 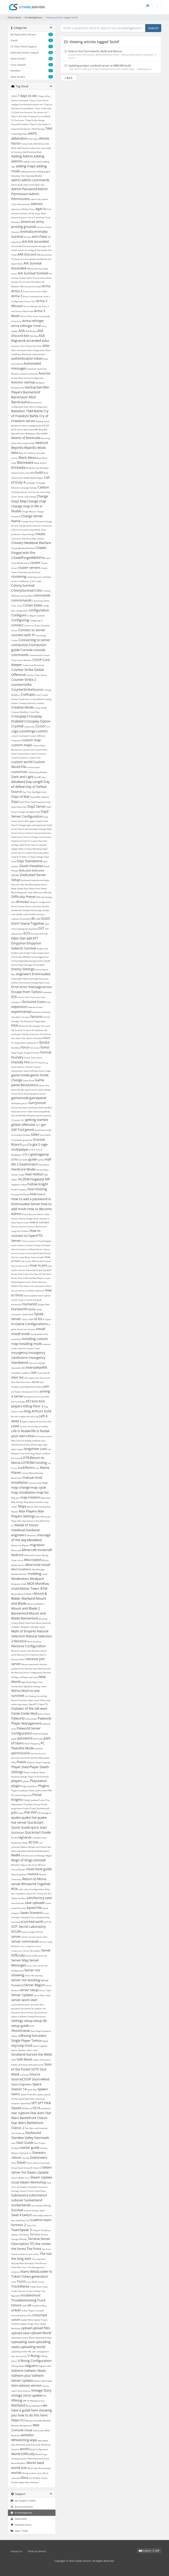 What do you see at coordinates (41, 2281) in the screenshot?
I see `tracert` at bounding box center [41, 2281].